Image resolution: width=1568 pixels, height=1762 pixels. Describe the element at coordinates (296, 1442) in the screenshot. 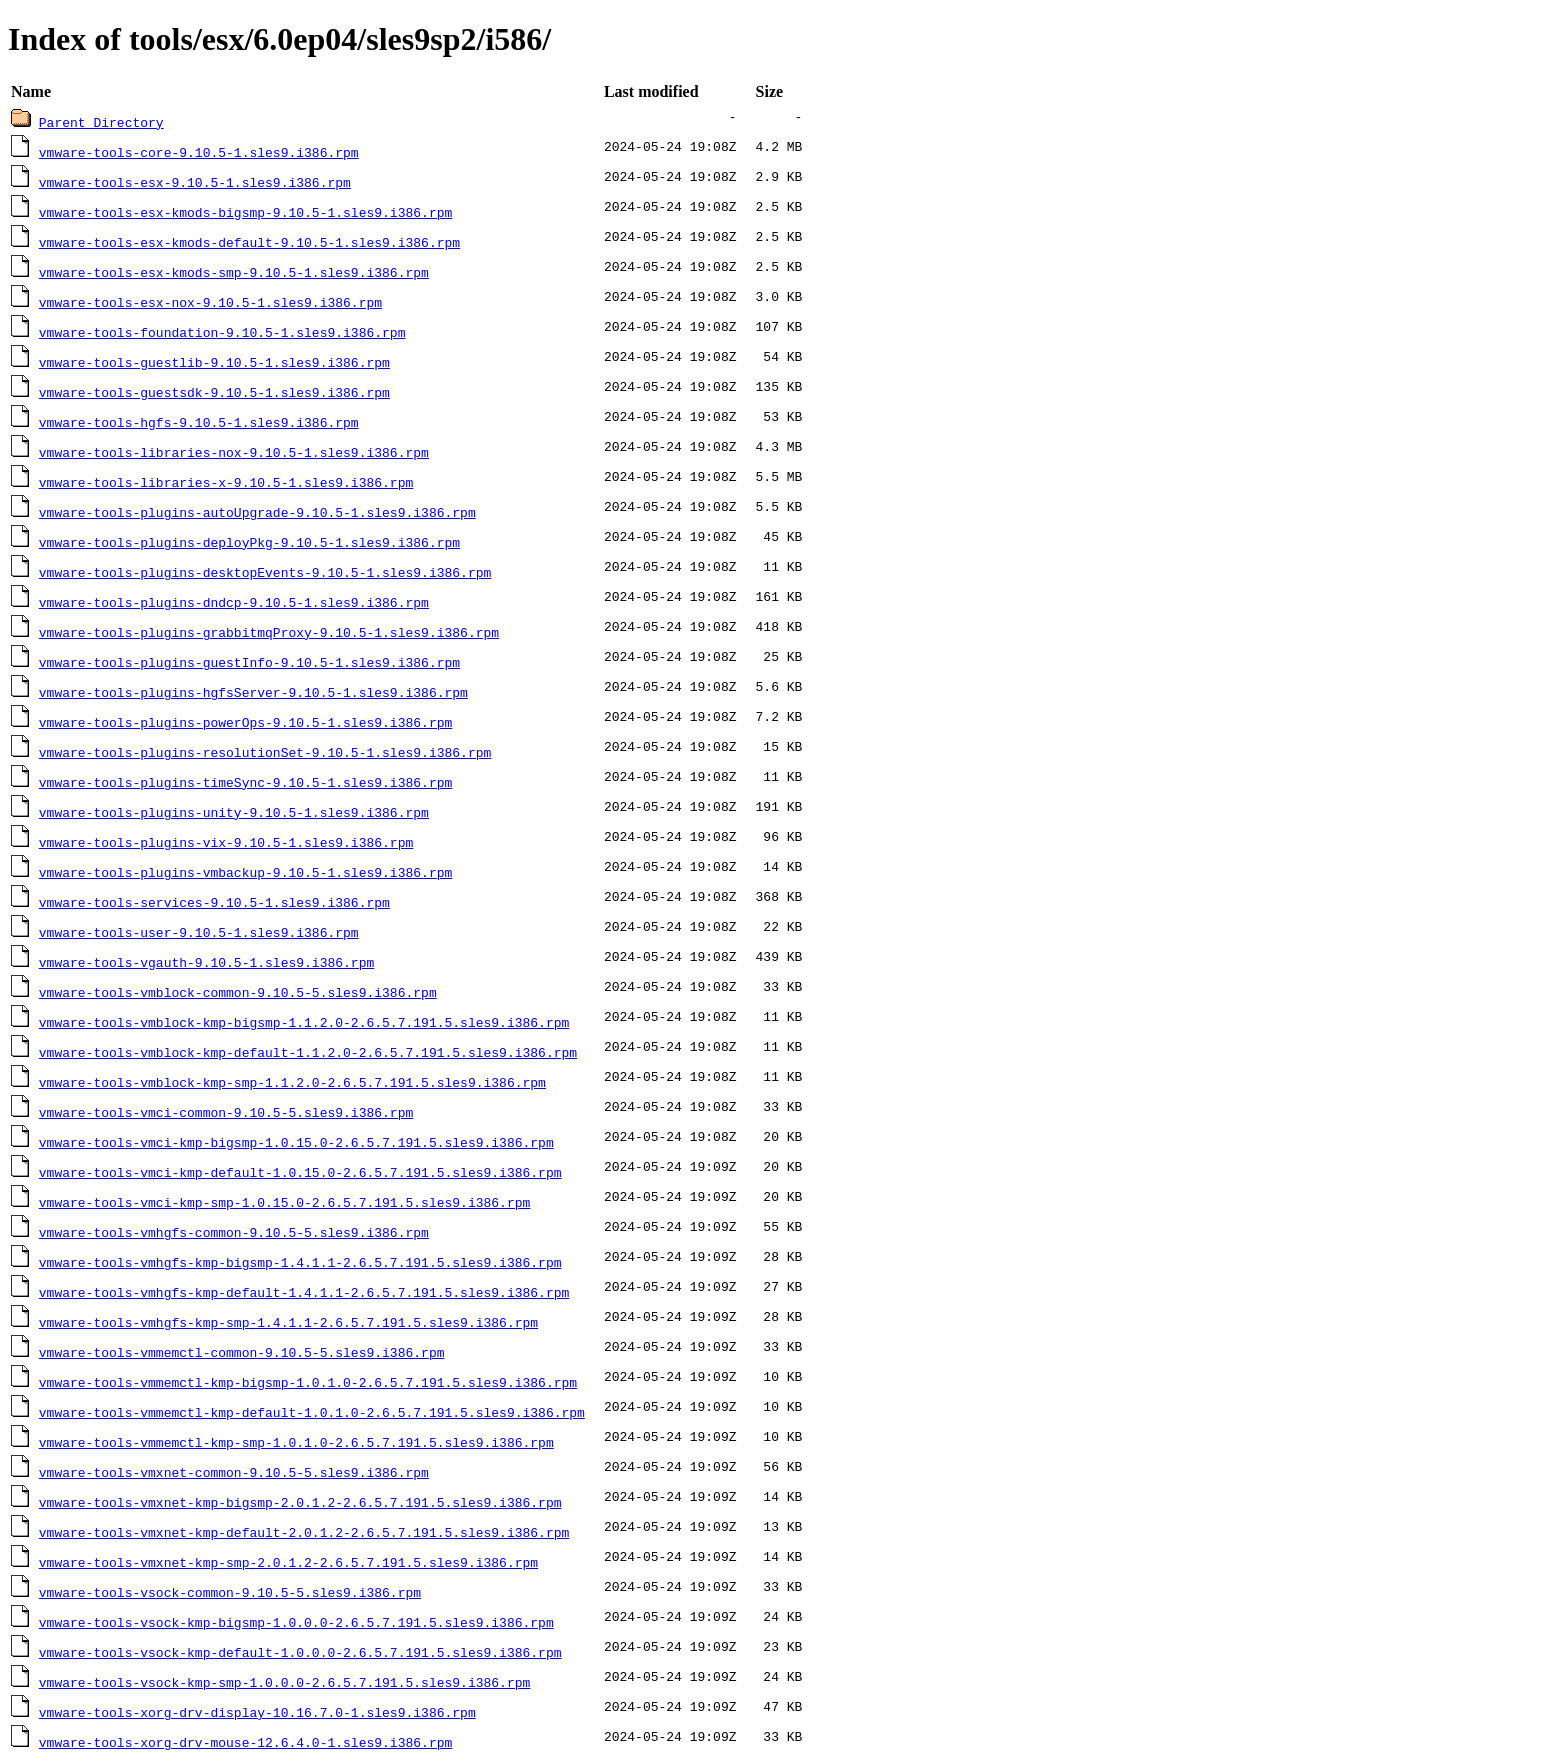

I see `vmware-tools-vmmemctl-kmp-smp-1.0.1.0-2.6.5.7.191.5.sles9.i386.rpm` at that location.